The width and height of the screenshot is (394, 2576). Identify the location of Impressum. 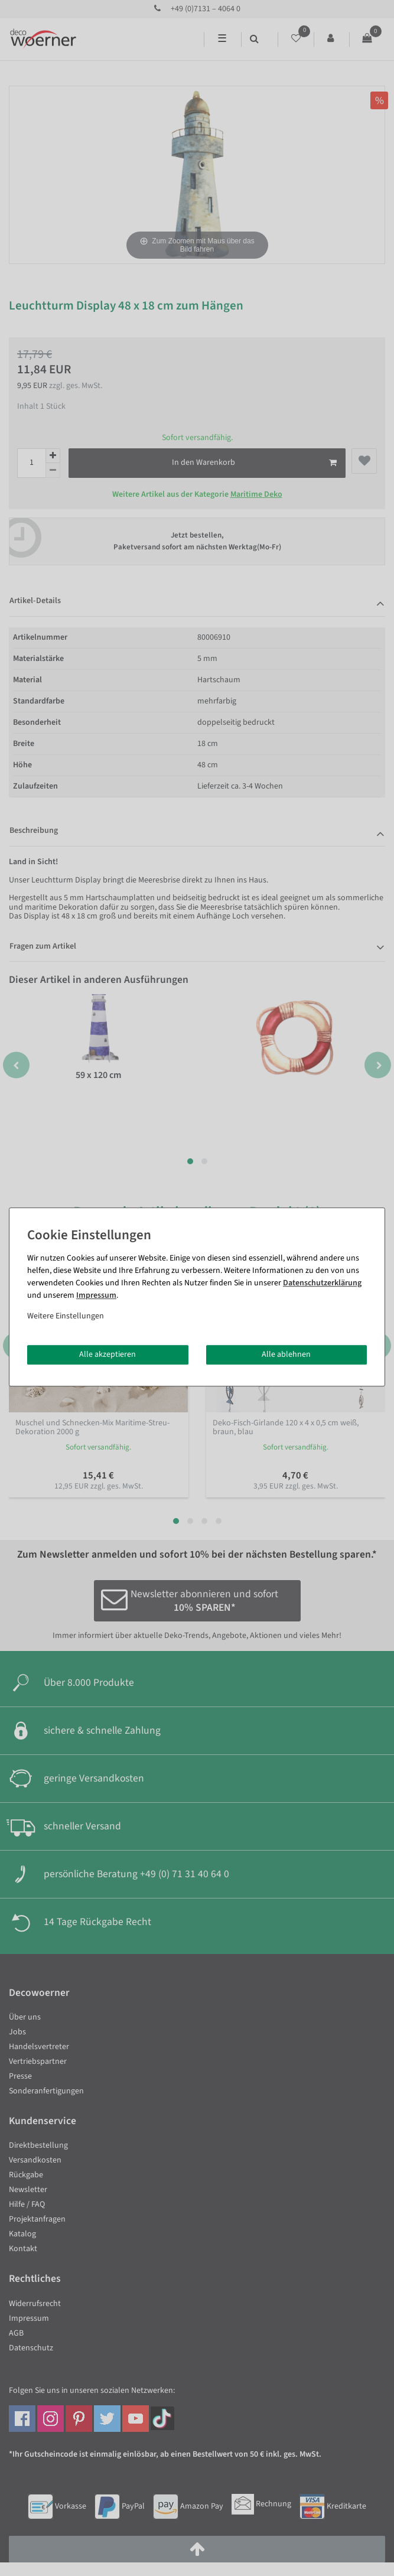
(96, 1295).